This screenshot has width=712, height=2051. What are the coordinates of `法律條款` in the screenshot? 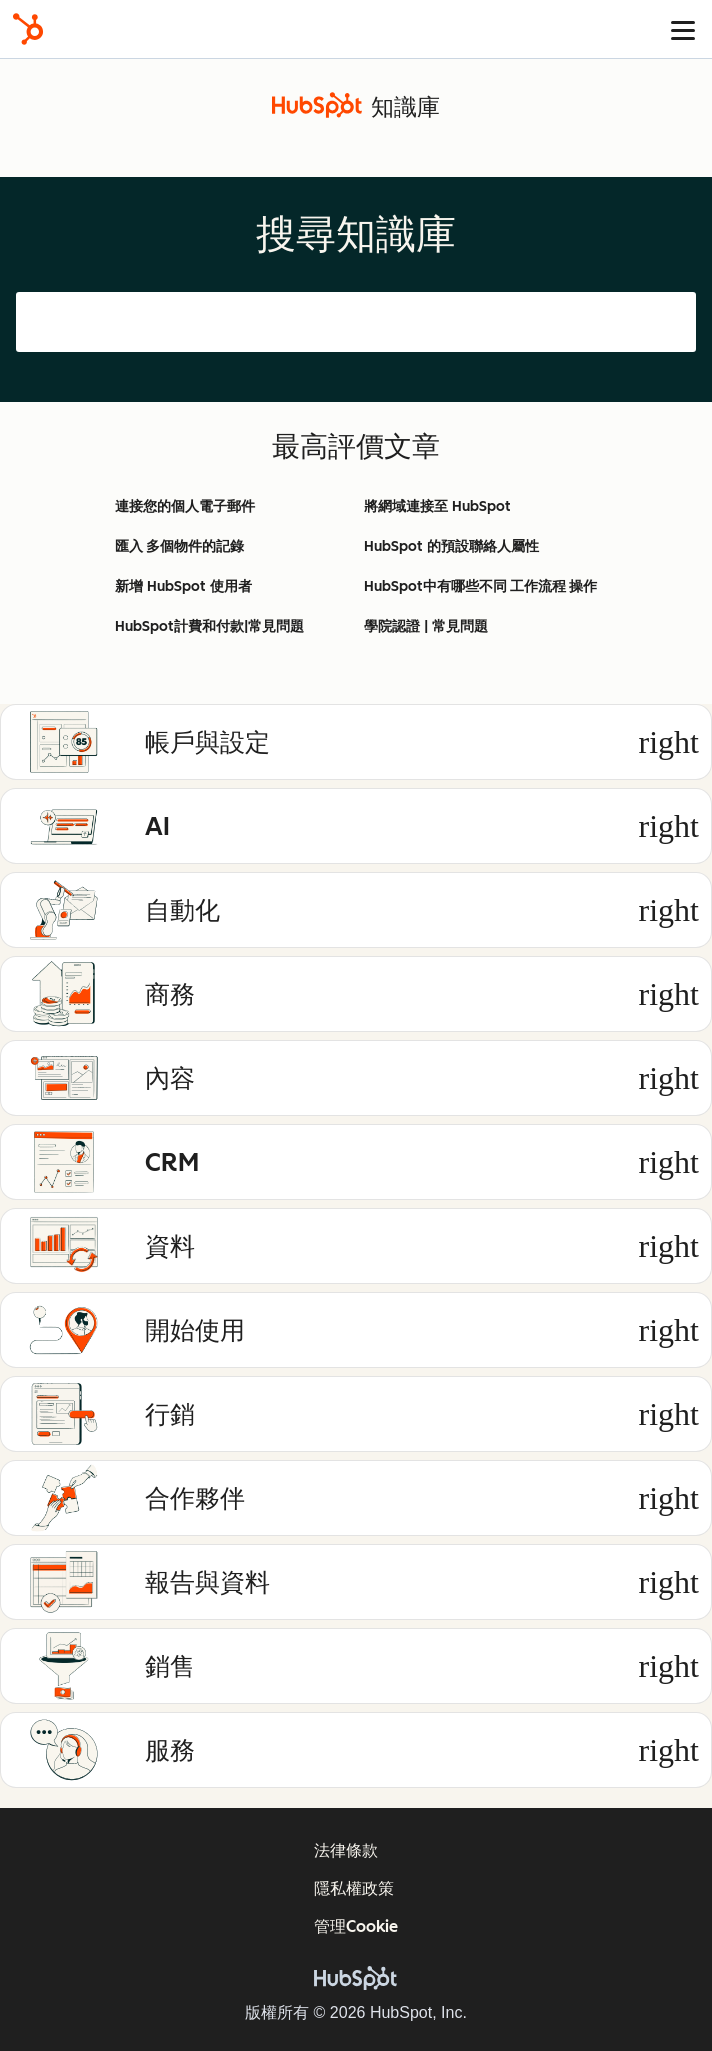 It's located at (346, 1850).